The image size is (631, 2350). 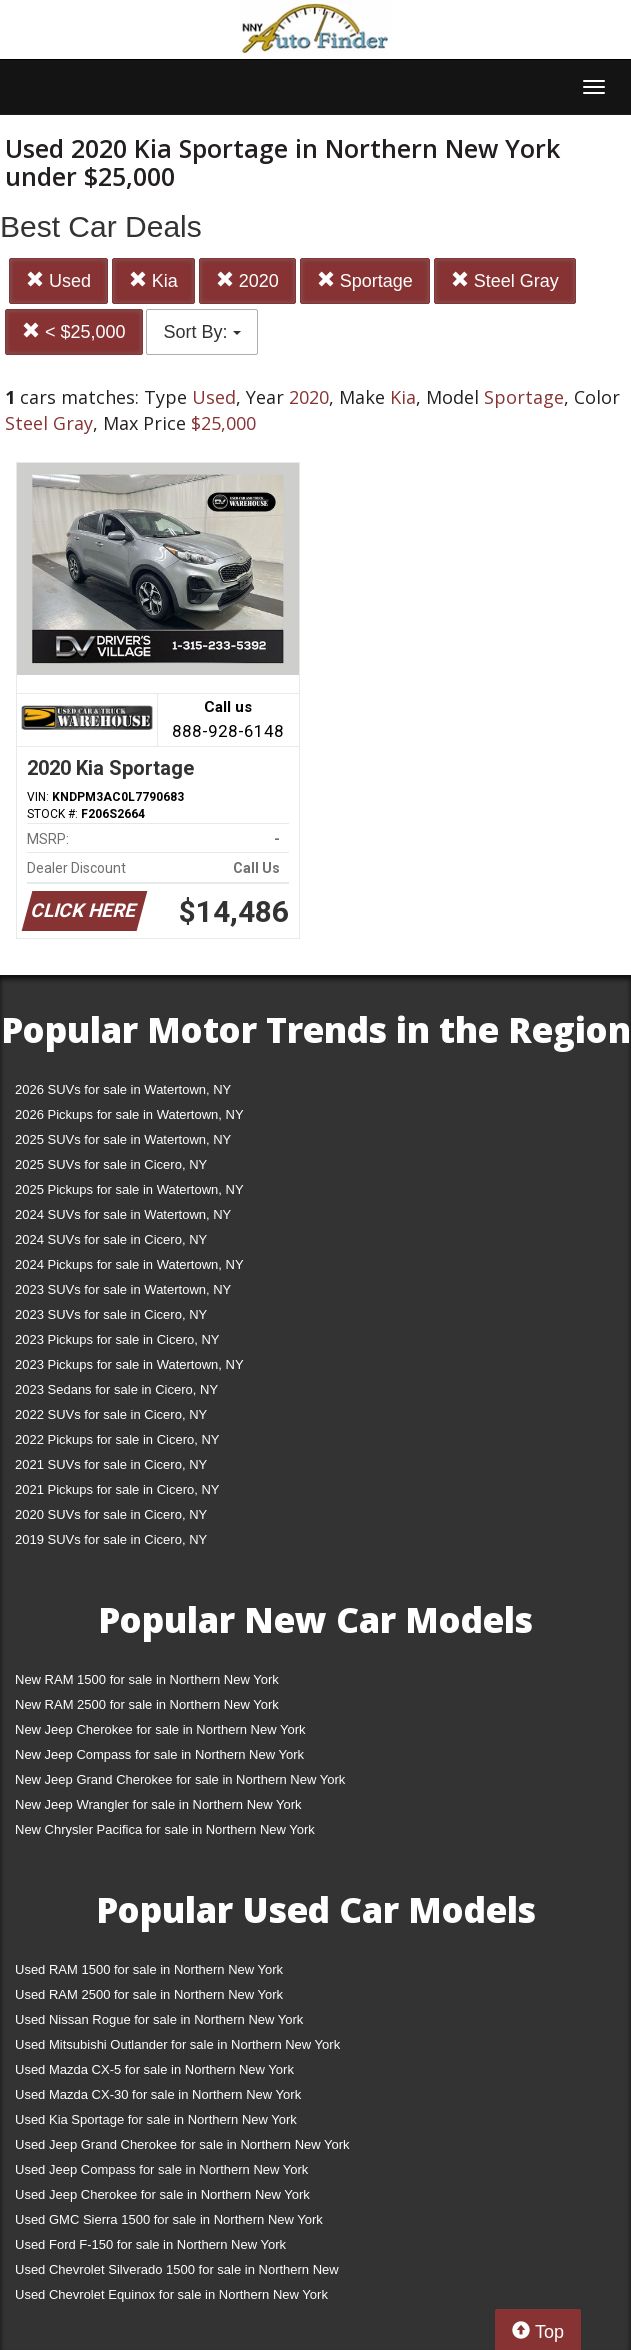 What do you see at coordinates (180, 1779) in the screenshot?
I see `New Jeep Grand Cherokee for sale in Northern New York` at bounding box center [180, 1779].